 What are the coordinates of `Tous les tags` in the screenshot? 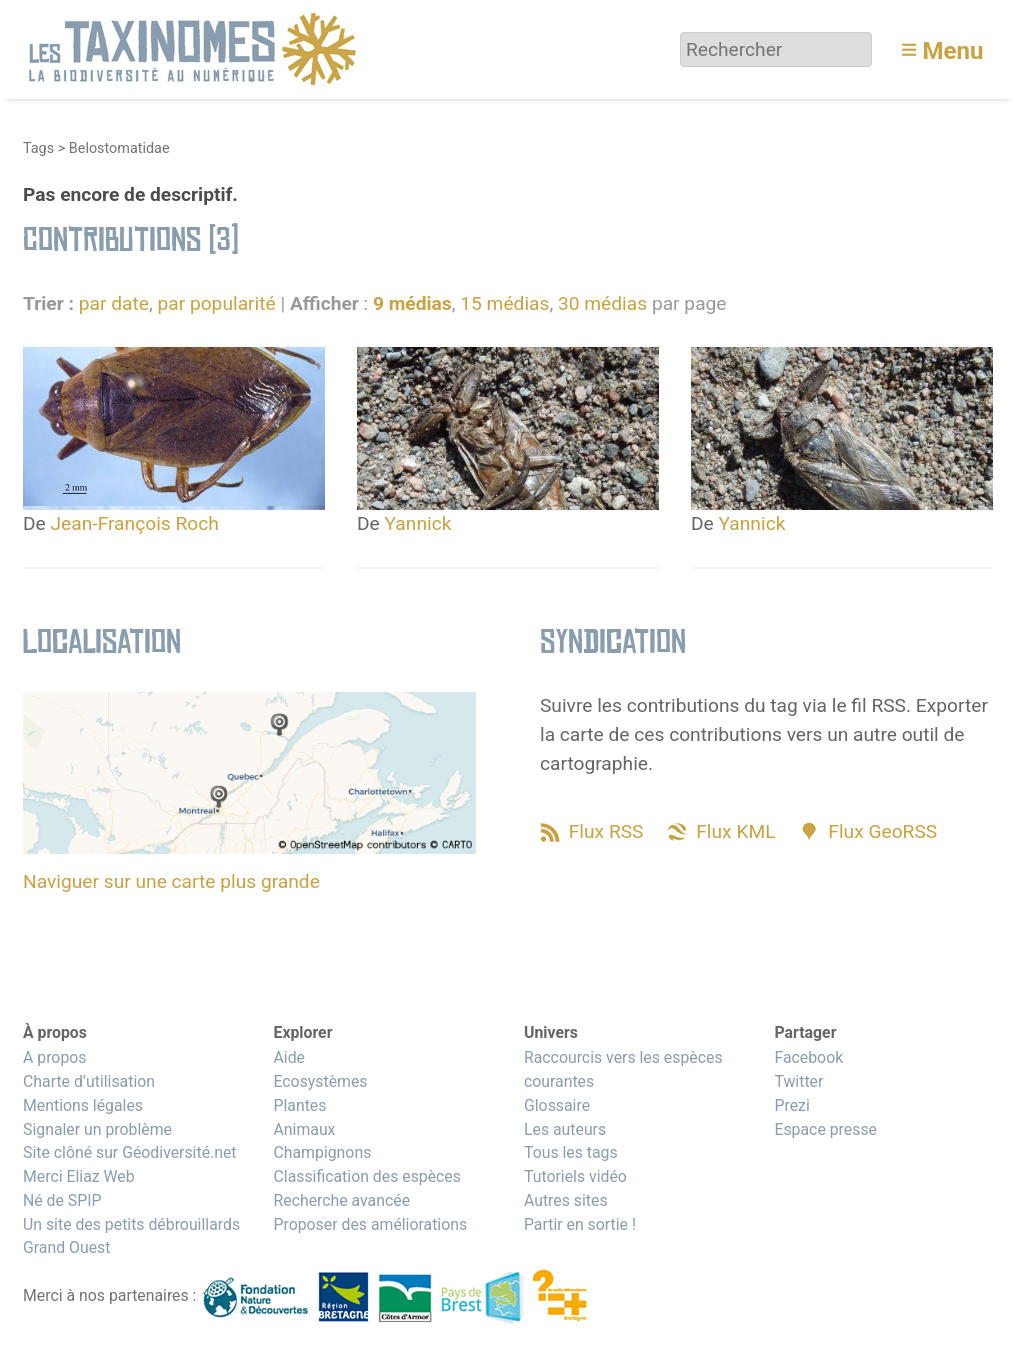 It's located at (571, 1152).